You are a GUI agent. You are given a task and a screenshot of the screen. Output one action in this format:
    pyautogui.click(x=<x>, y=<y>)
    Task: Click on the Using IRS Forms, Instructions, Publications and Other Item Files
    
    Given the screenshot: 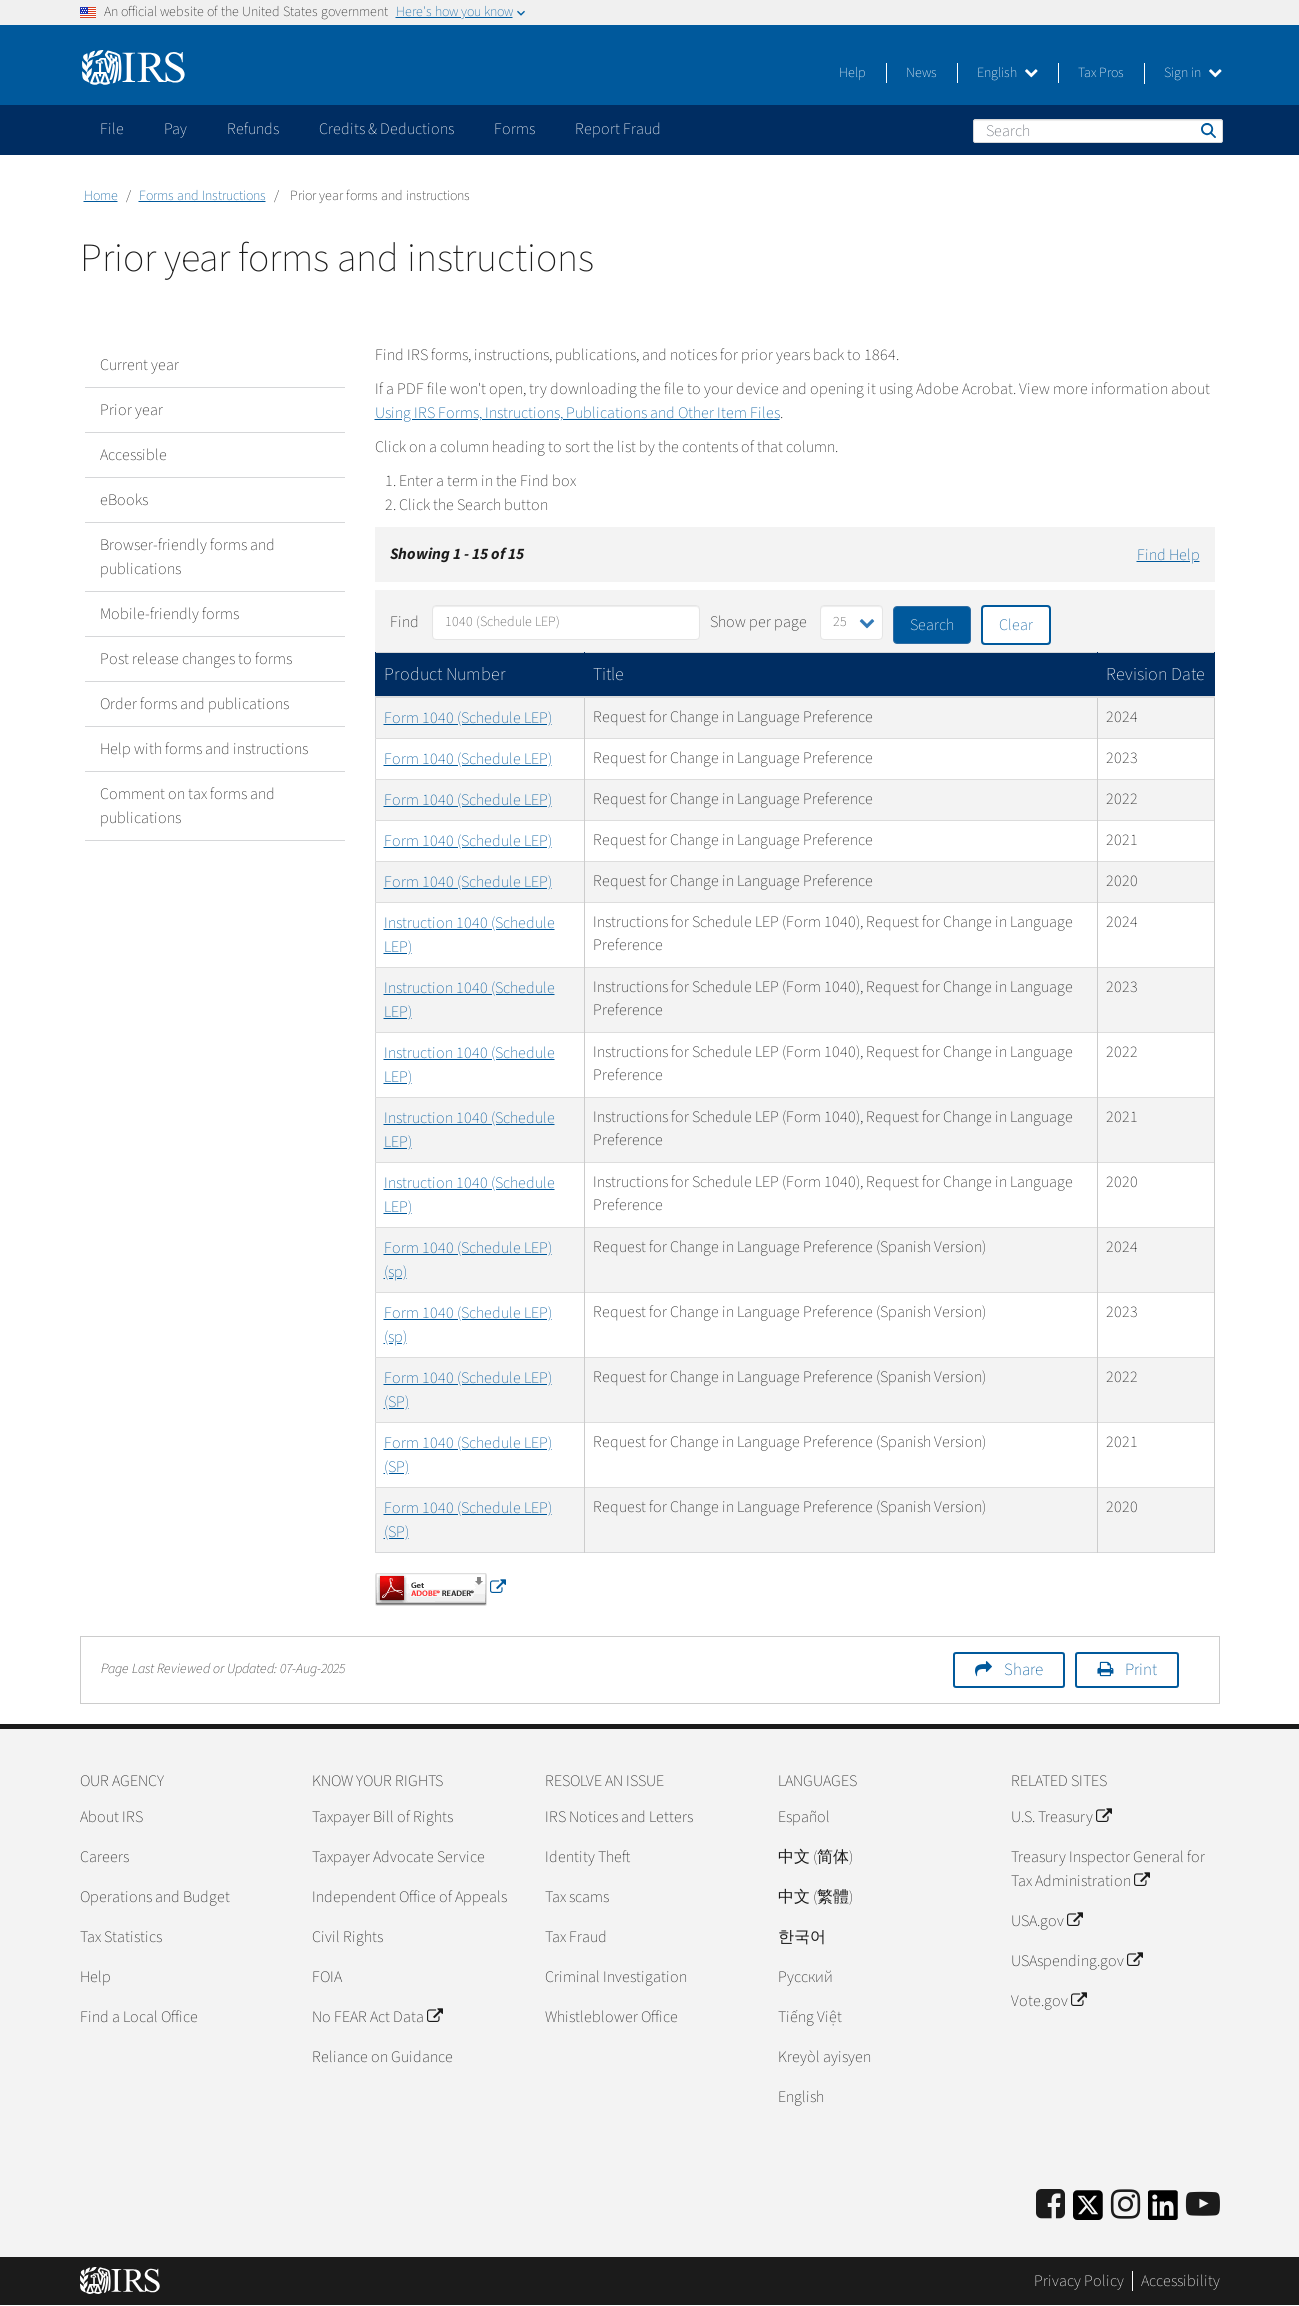 What is the action you would take?
    pyautogui.click(x=577, y=413)
    